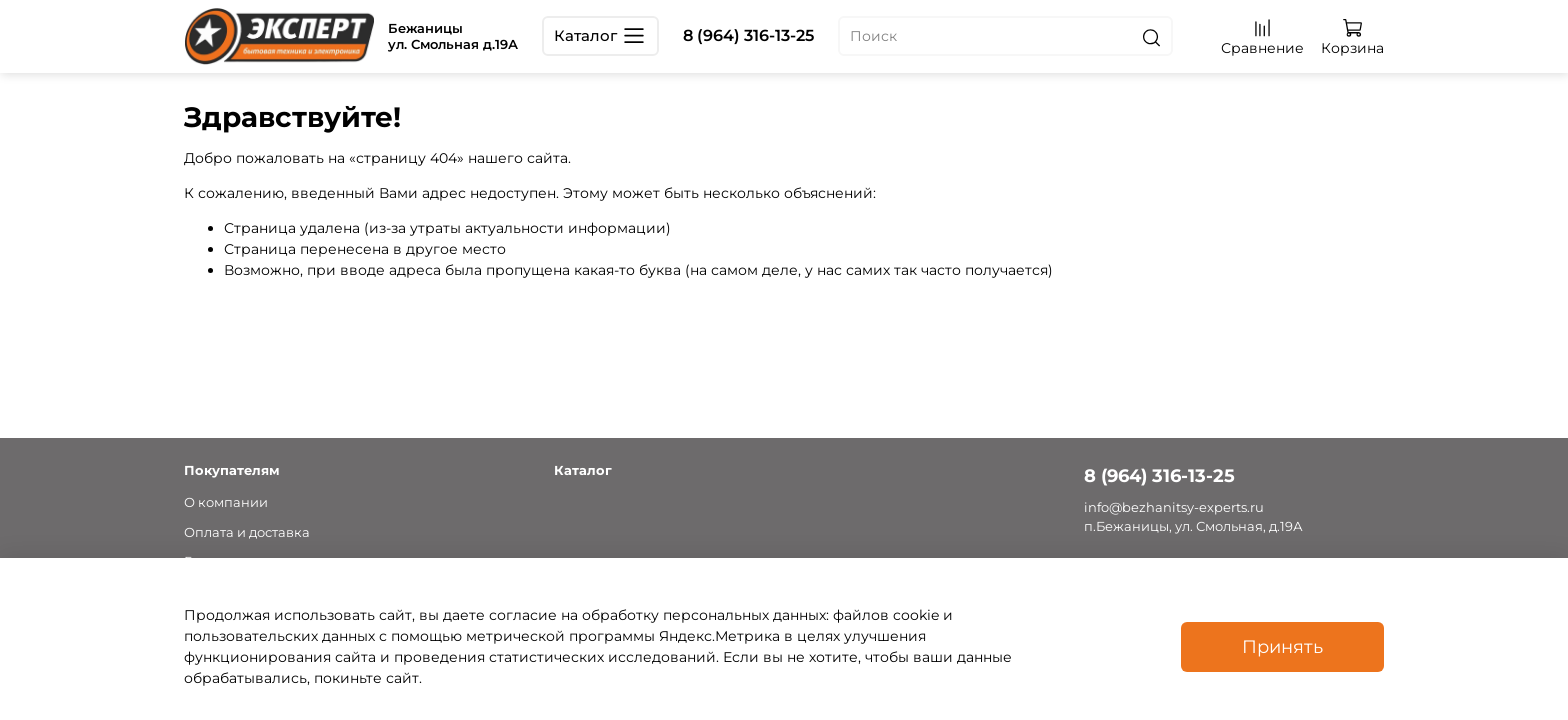 The width and height of the screenshot is (1568, 720). What do you see at coordinates (1282, 646) in the screenshot?
I see `Принять` at bounding box center [1282, 646].